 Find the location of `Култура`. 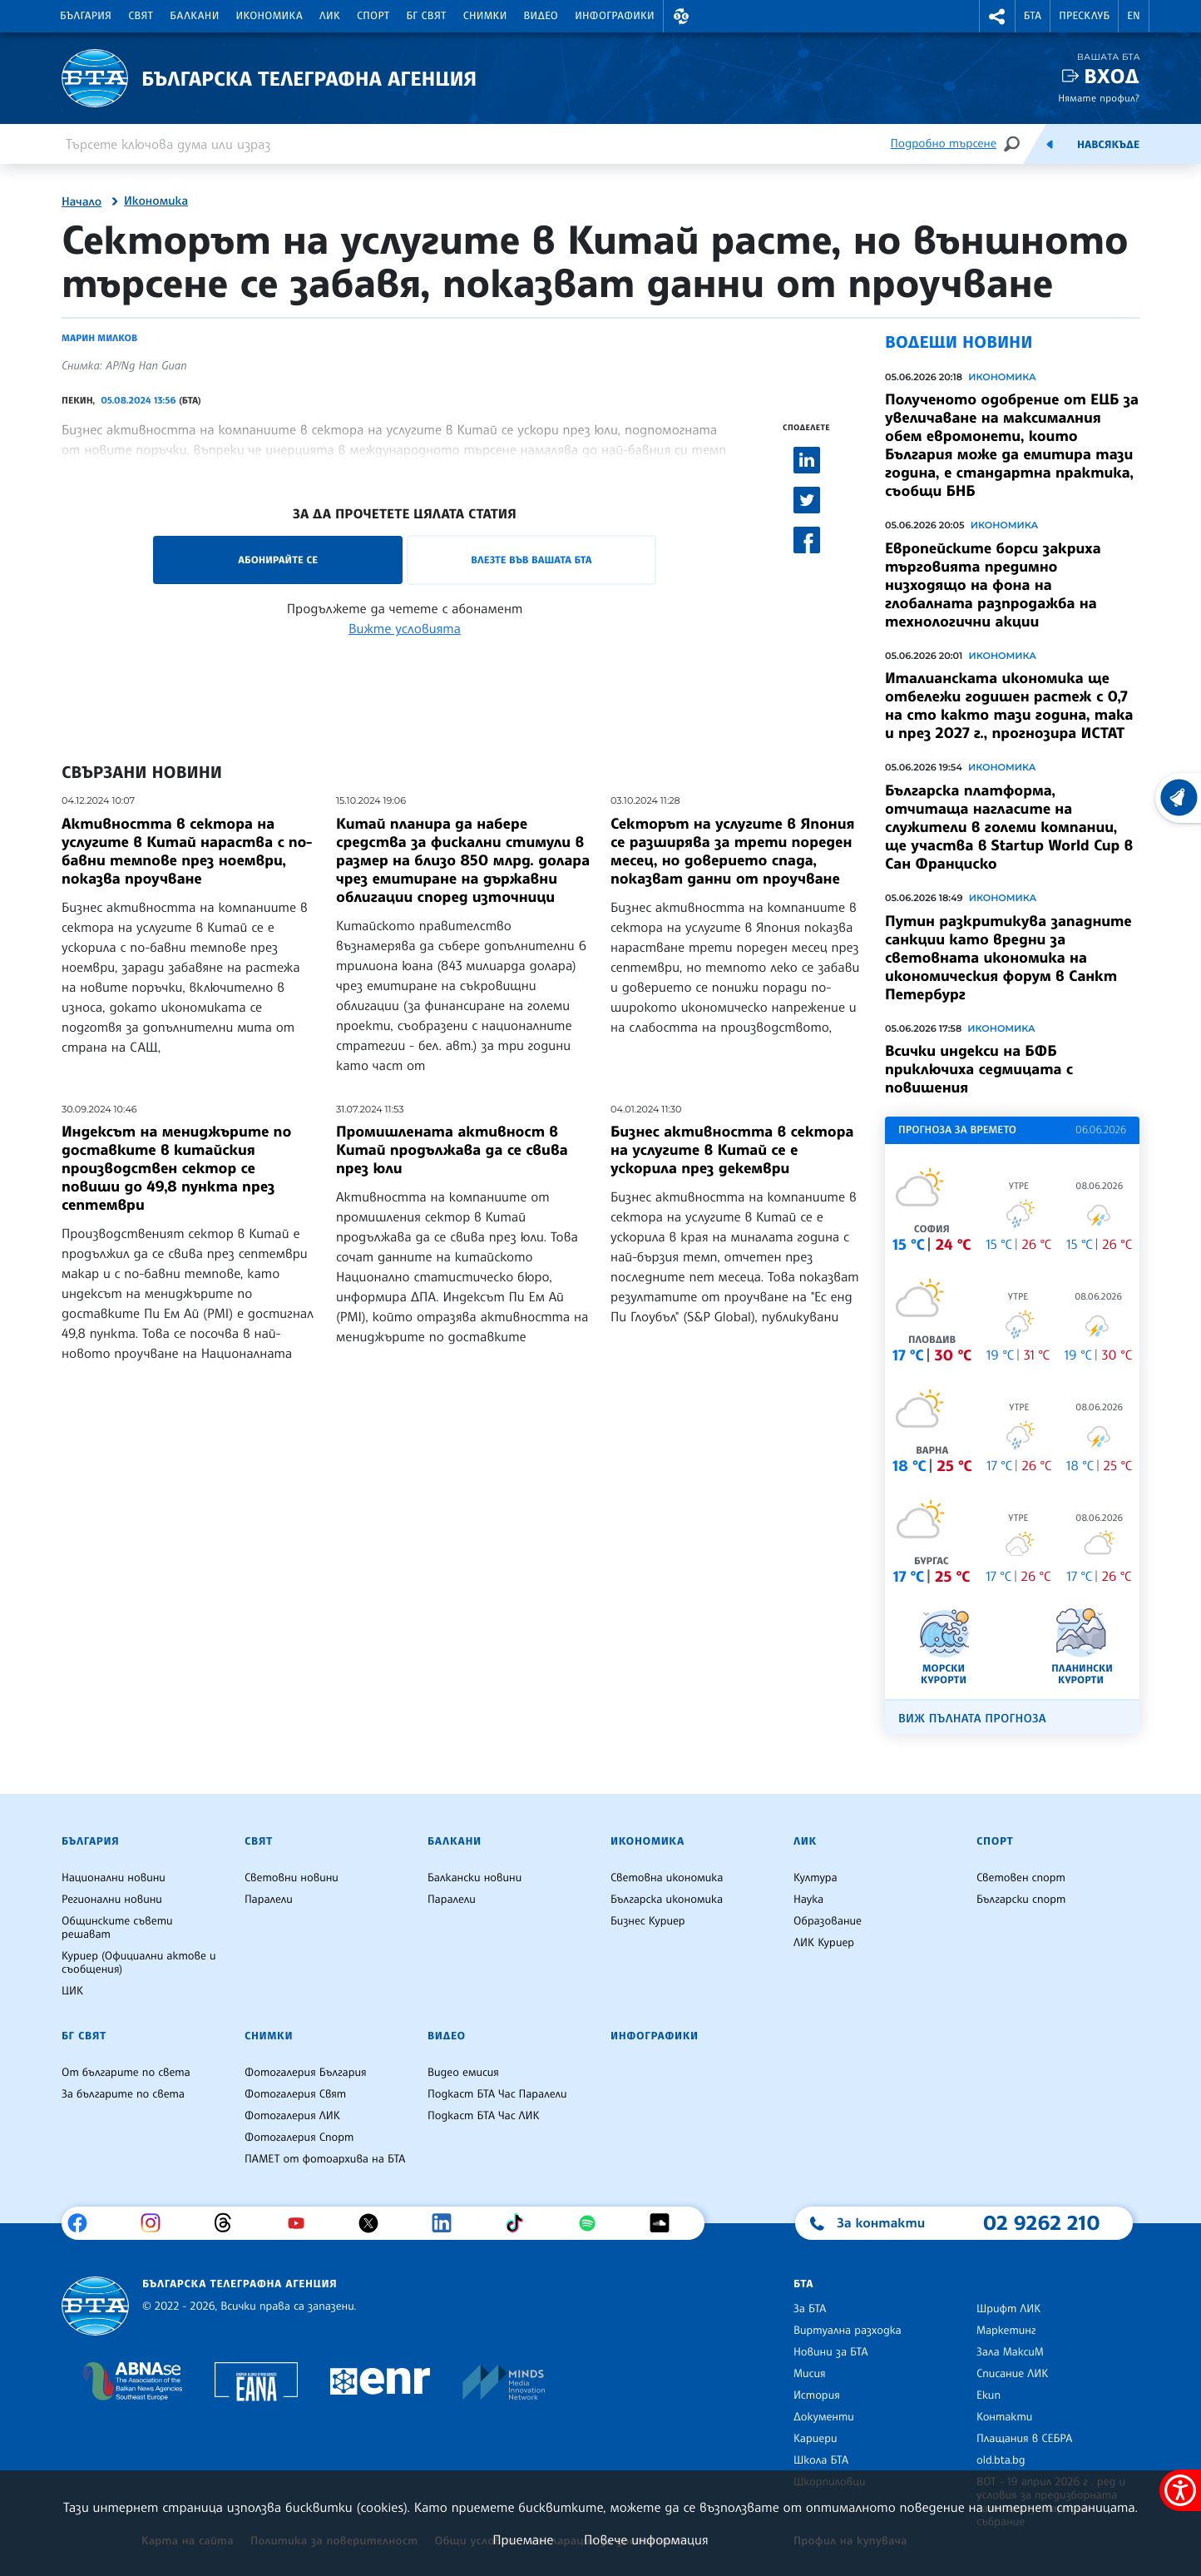

Култура is located at coordinates (815, 1878).